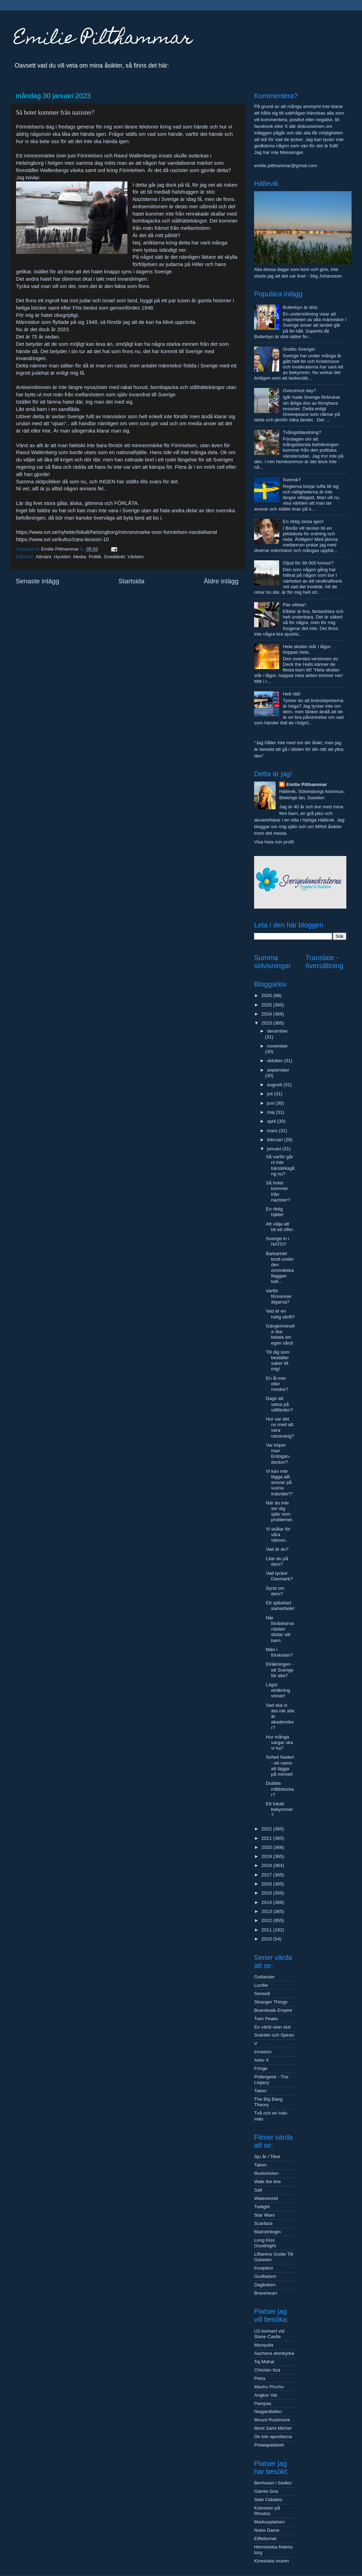  Describe the element at coordinates (279, 1296) in the screenshot. I see `Varför försvinner älgarna?` at that location.